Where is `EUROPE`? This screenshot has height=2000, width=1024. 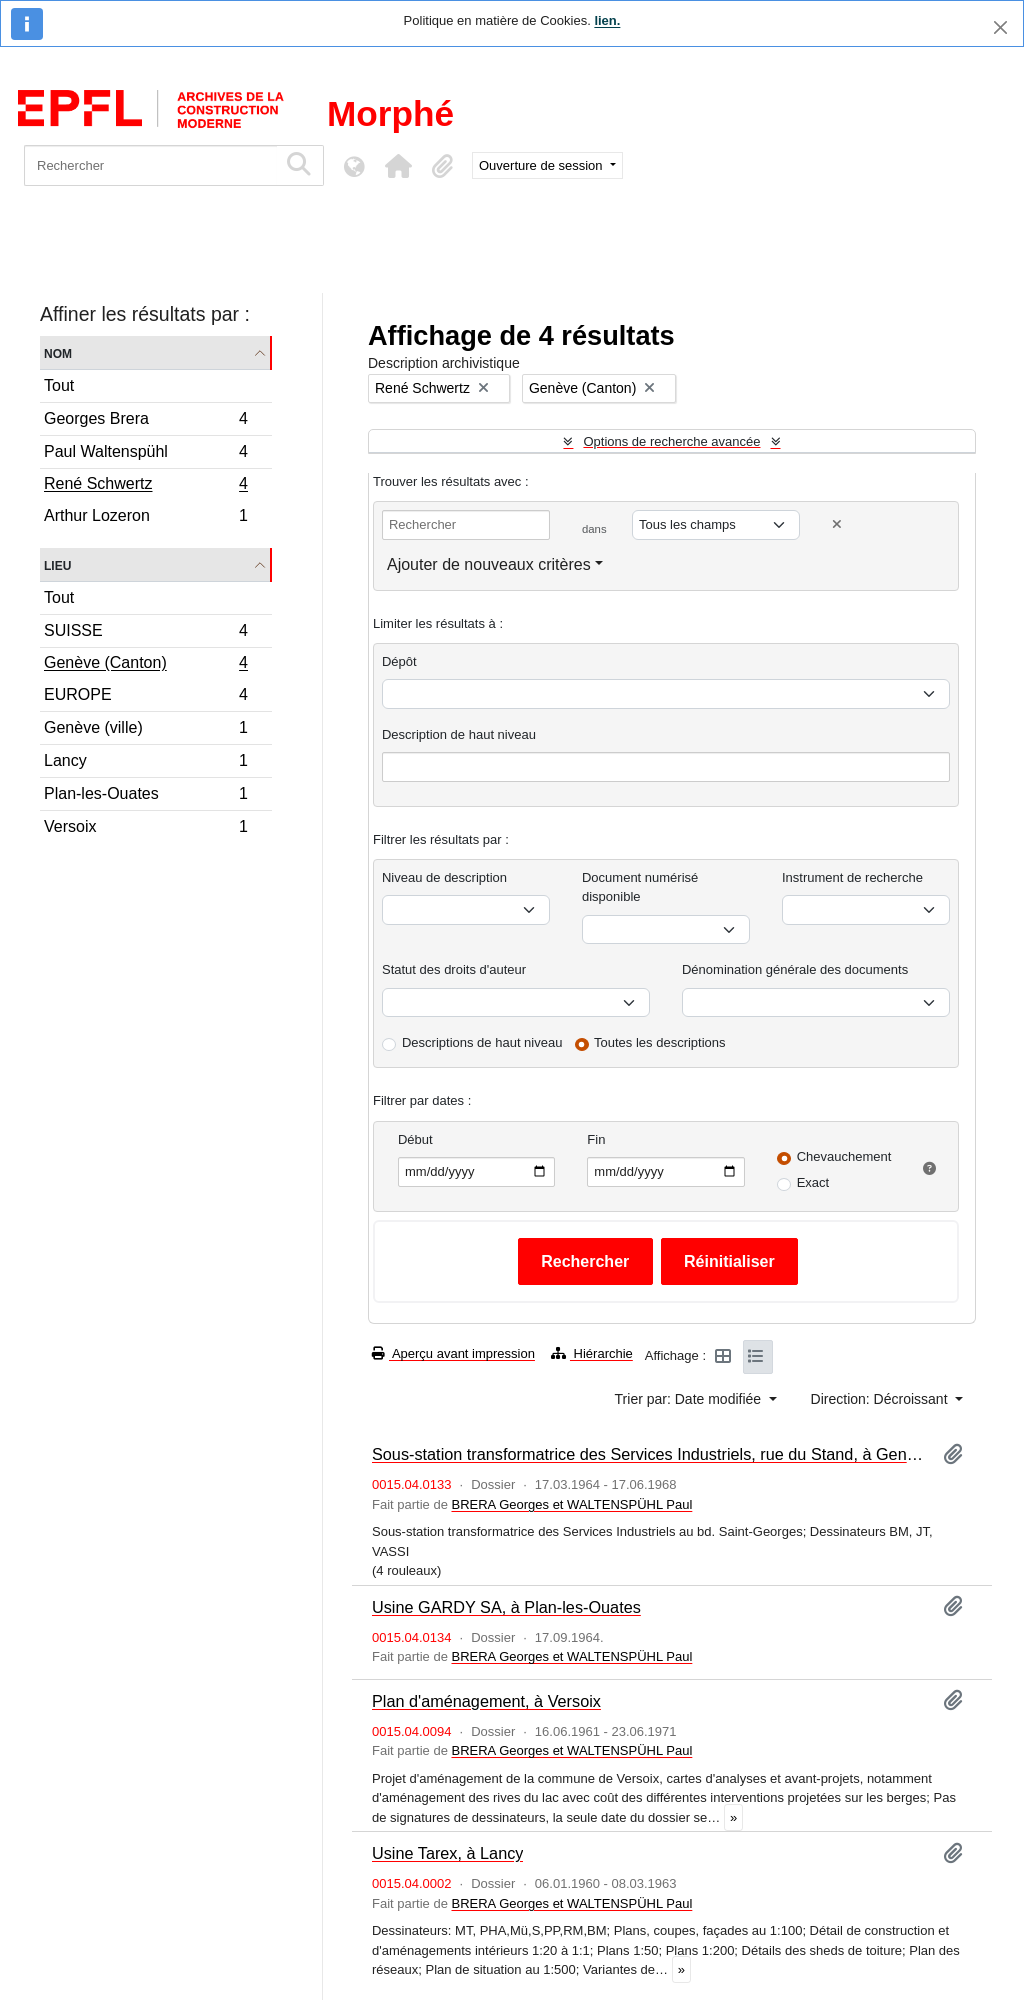
EUROPE is located at coordinates (145, 697).